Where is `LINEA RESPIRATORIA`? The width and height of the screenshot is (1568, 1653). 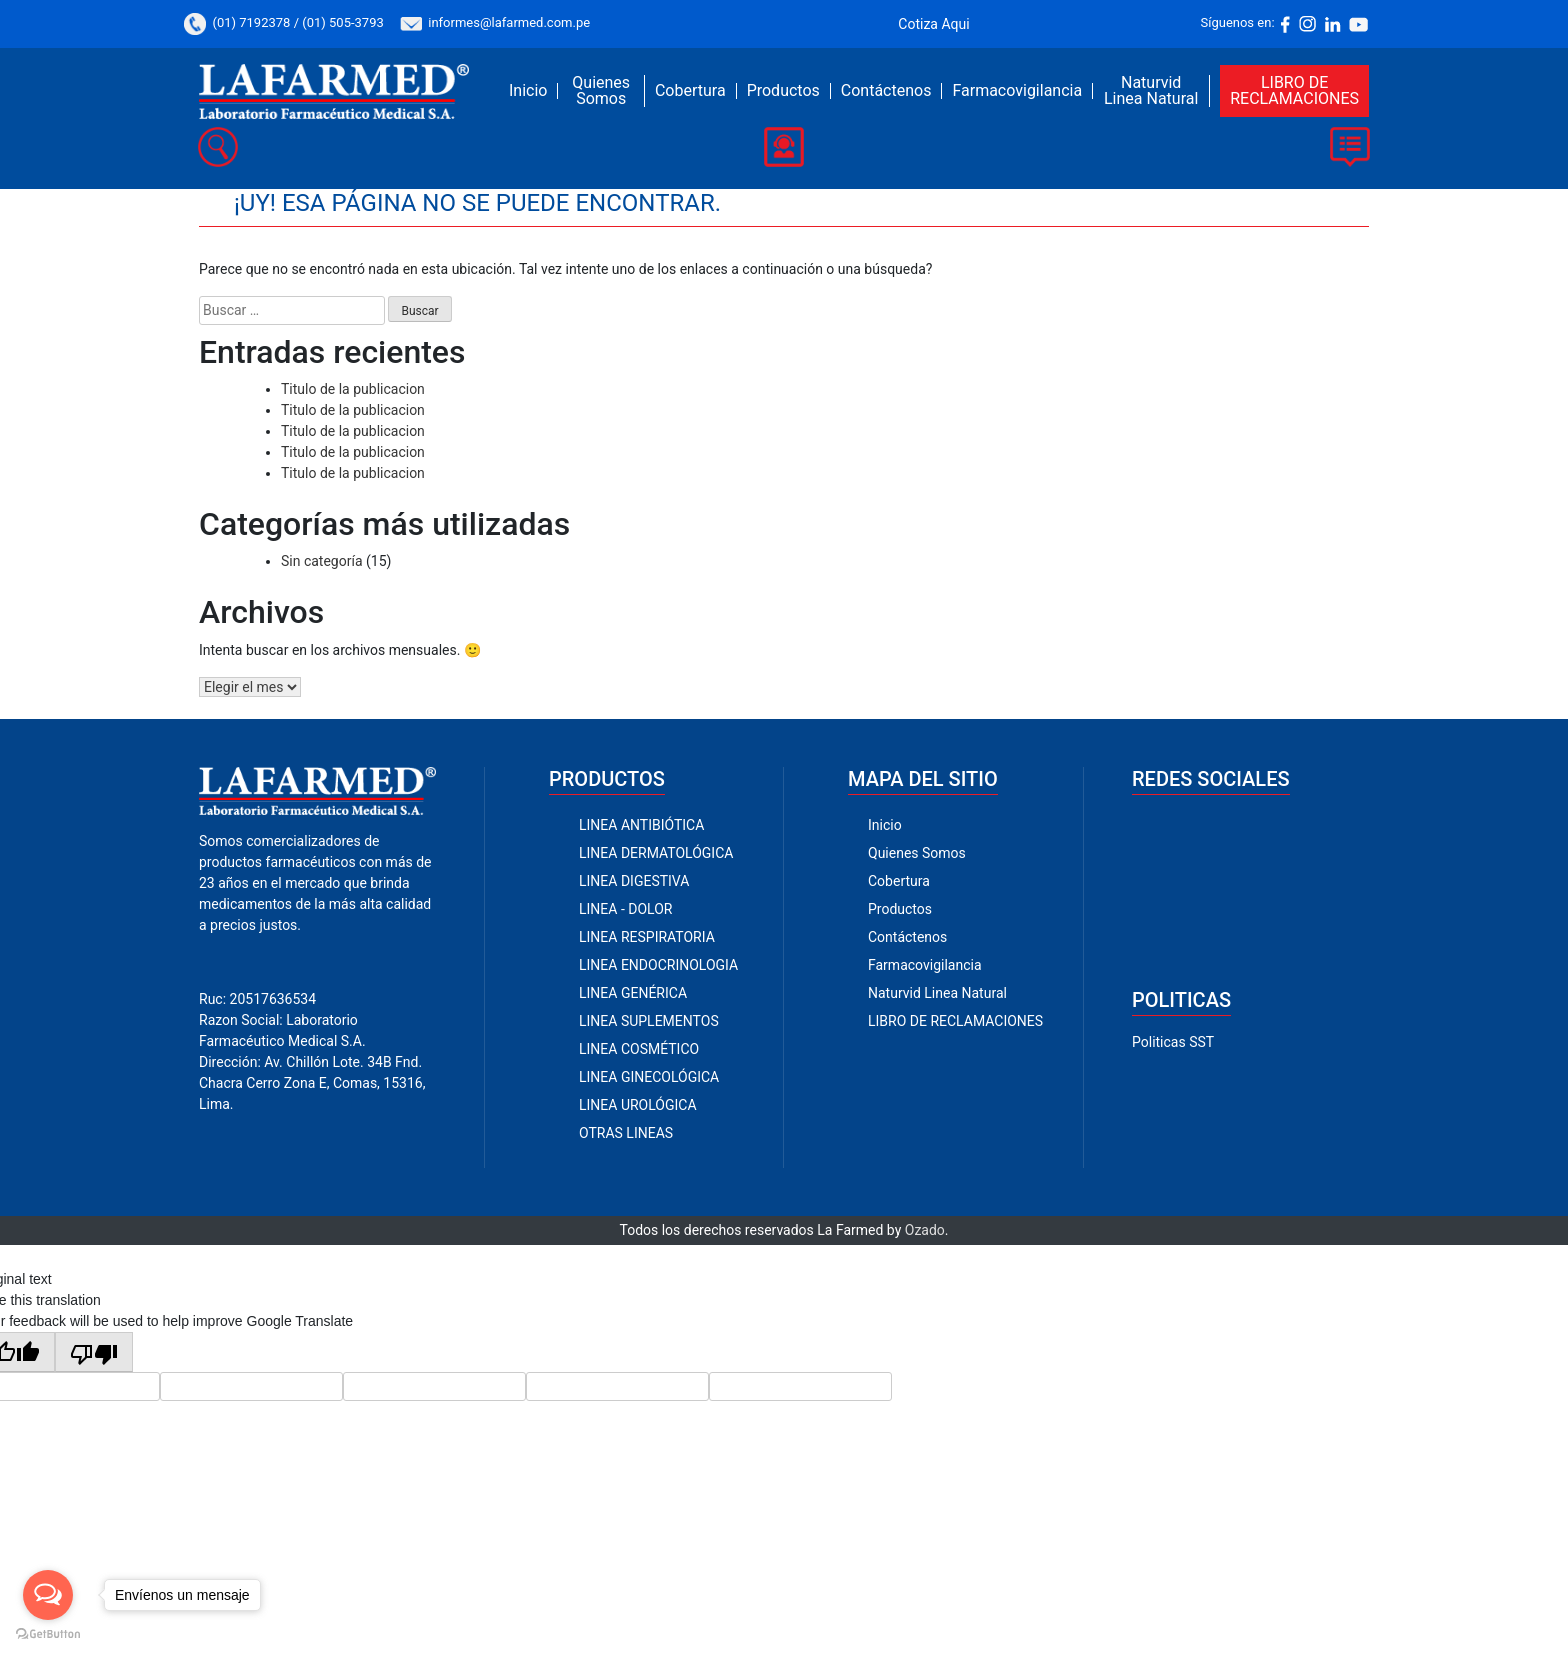
LINEA RESPIRATORIA is located at coordinates (647, 937).